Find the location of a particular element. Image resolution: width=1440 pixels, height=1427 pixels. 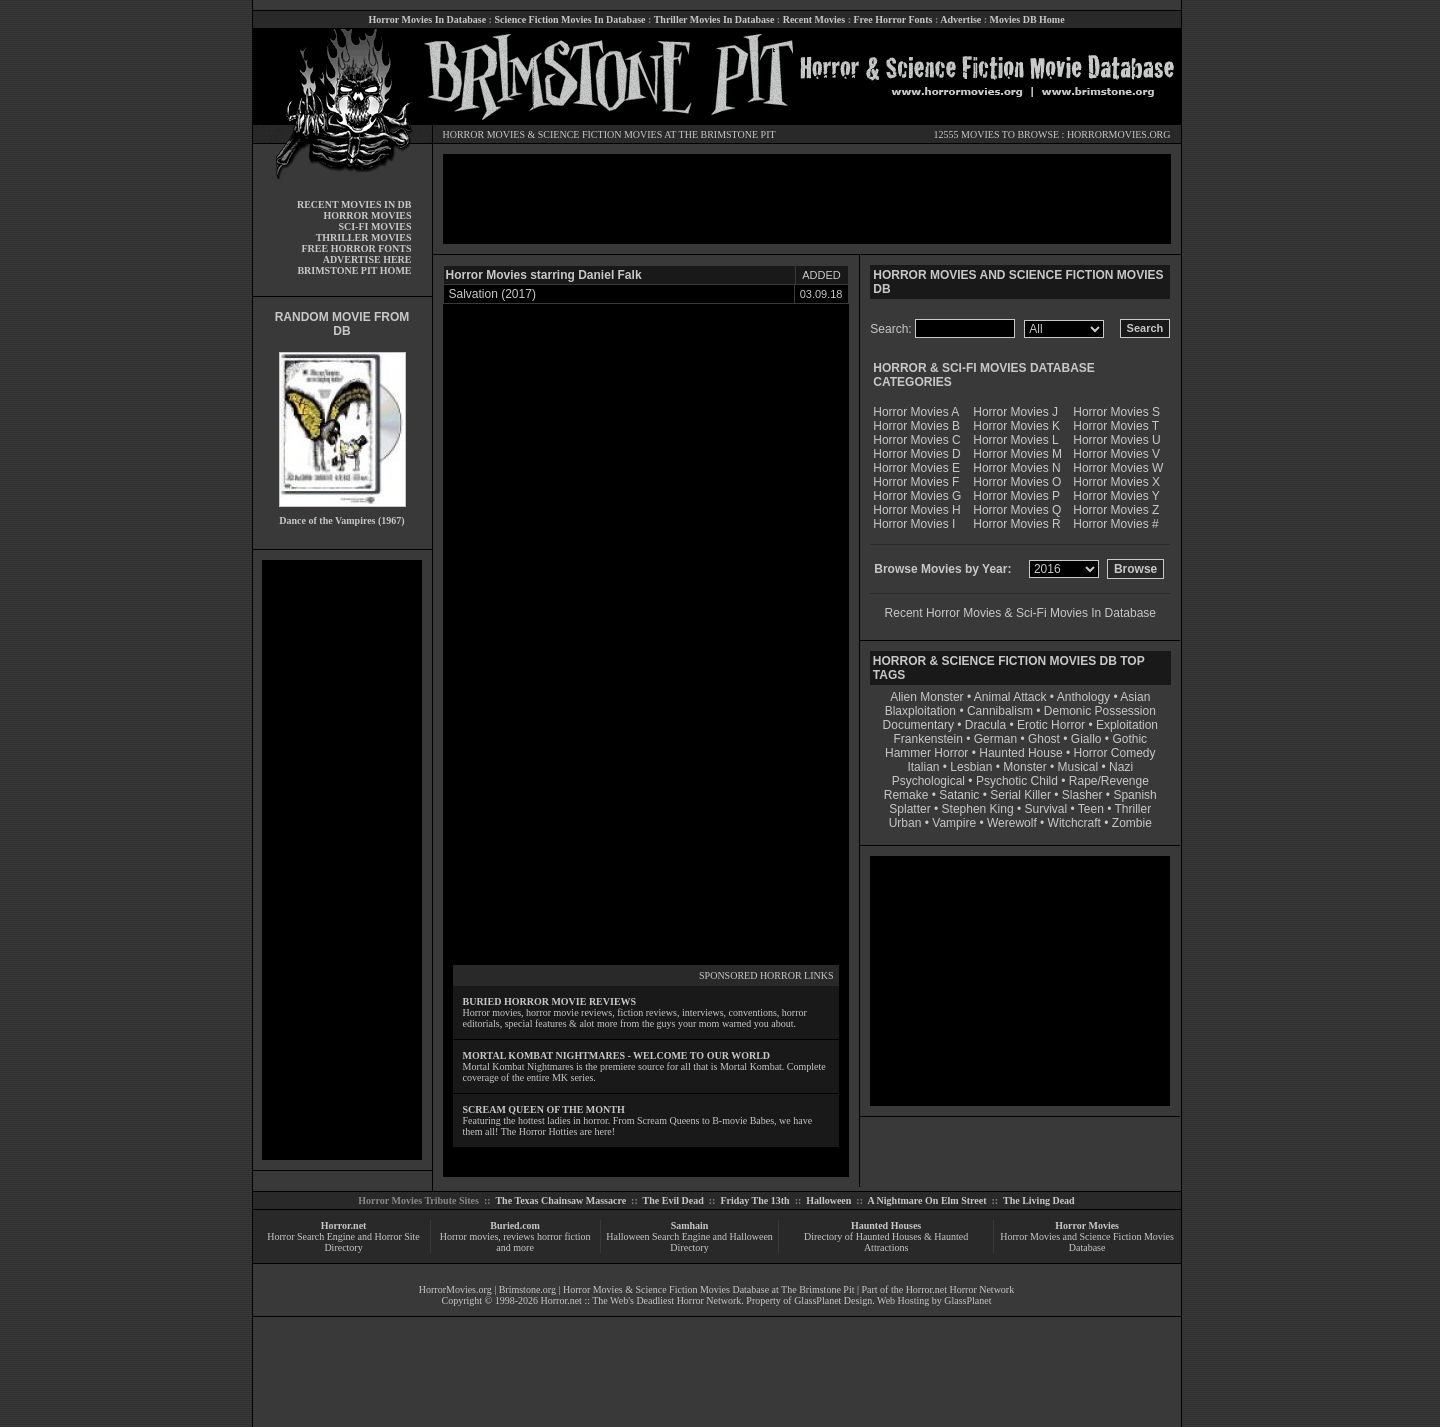

Friday The 13th is located at coordinates (754, 1200).